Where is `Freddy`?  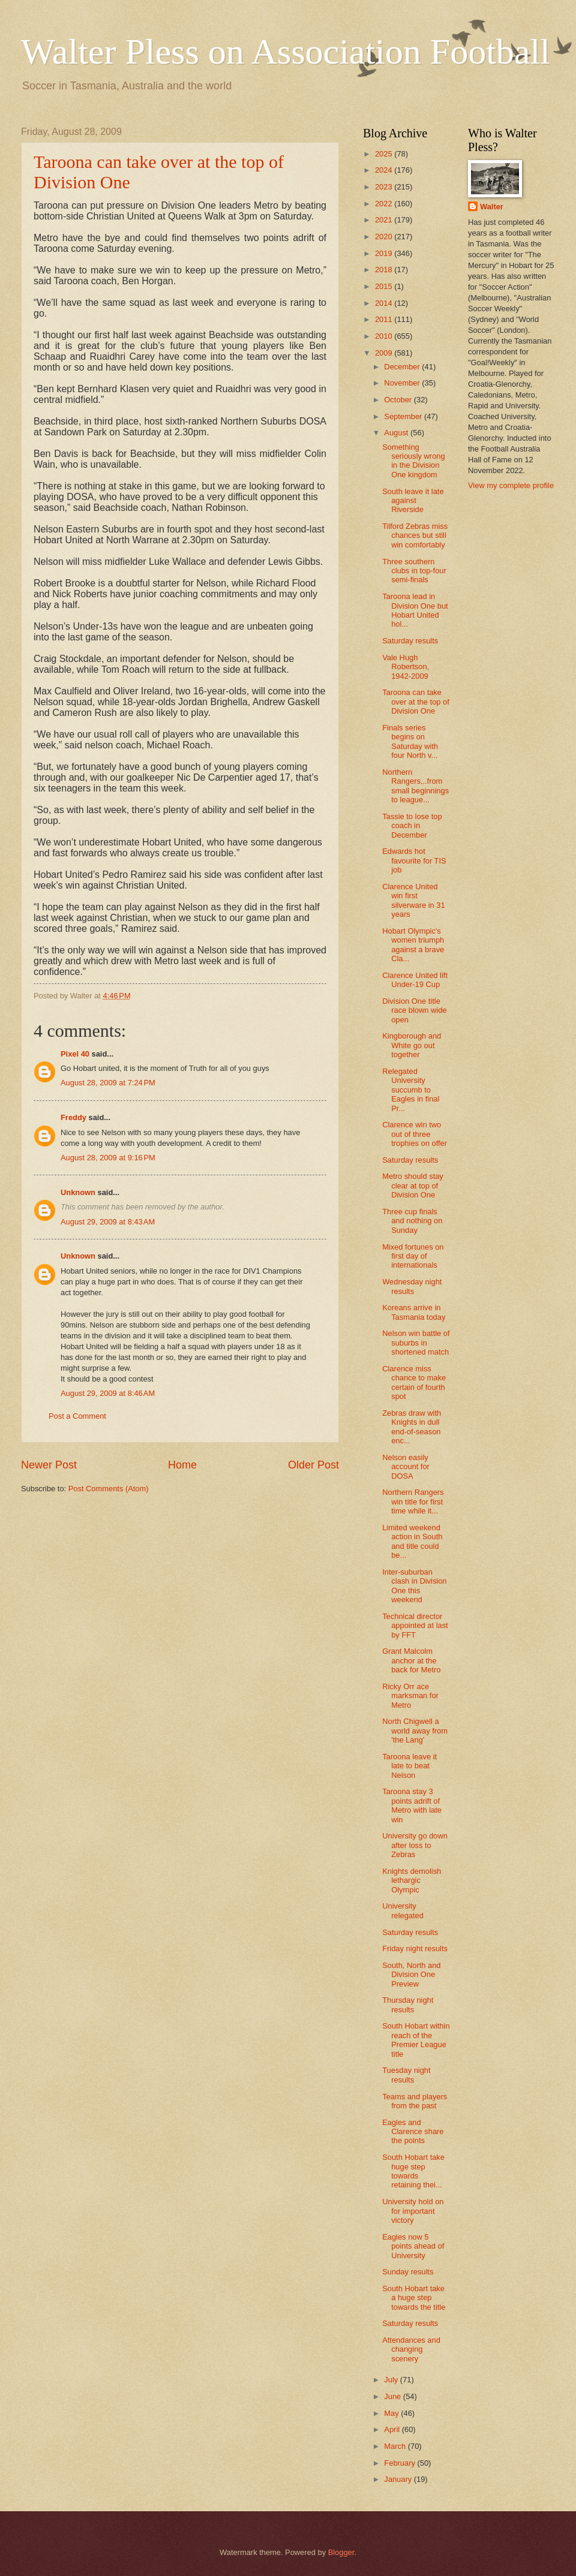
Freddy is located at coordinates (73, 1117).